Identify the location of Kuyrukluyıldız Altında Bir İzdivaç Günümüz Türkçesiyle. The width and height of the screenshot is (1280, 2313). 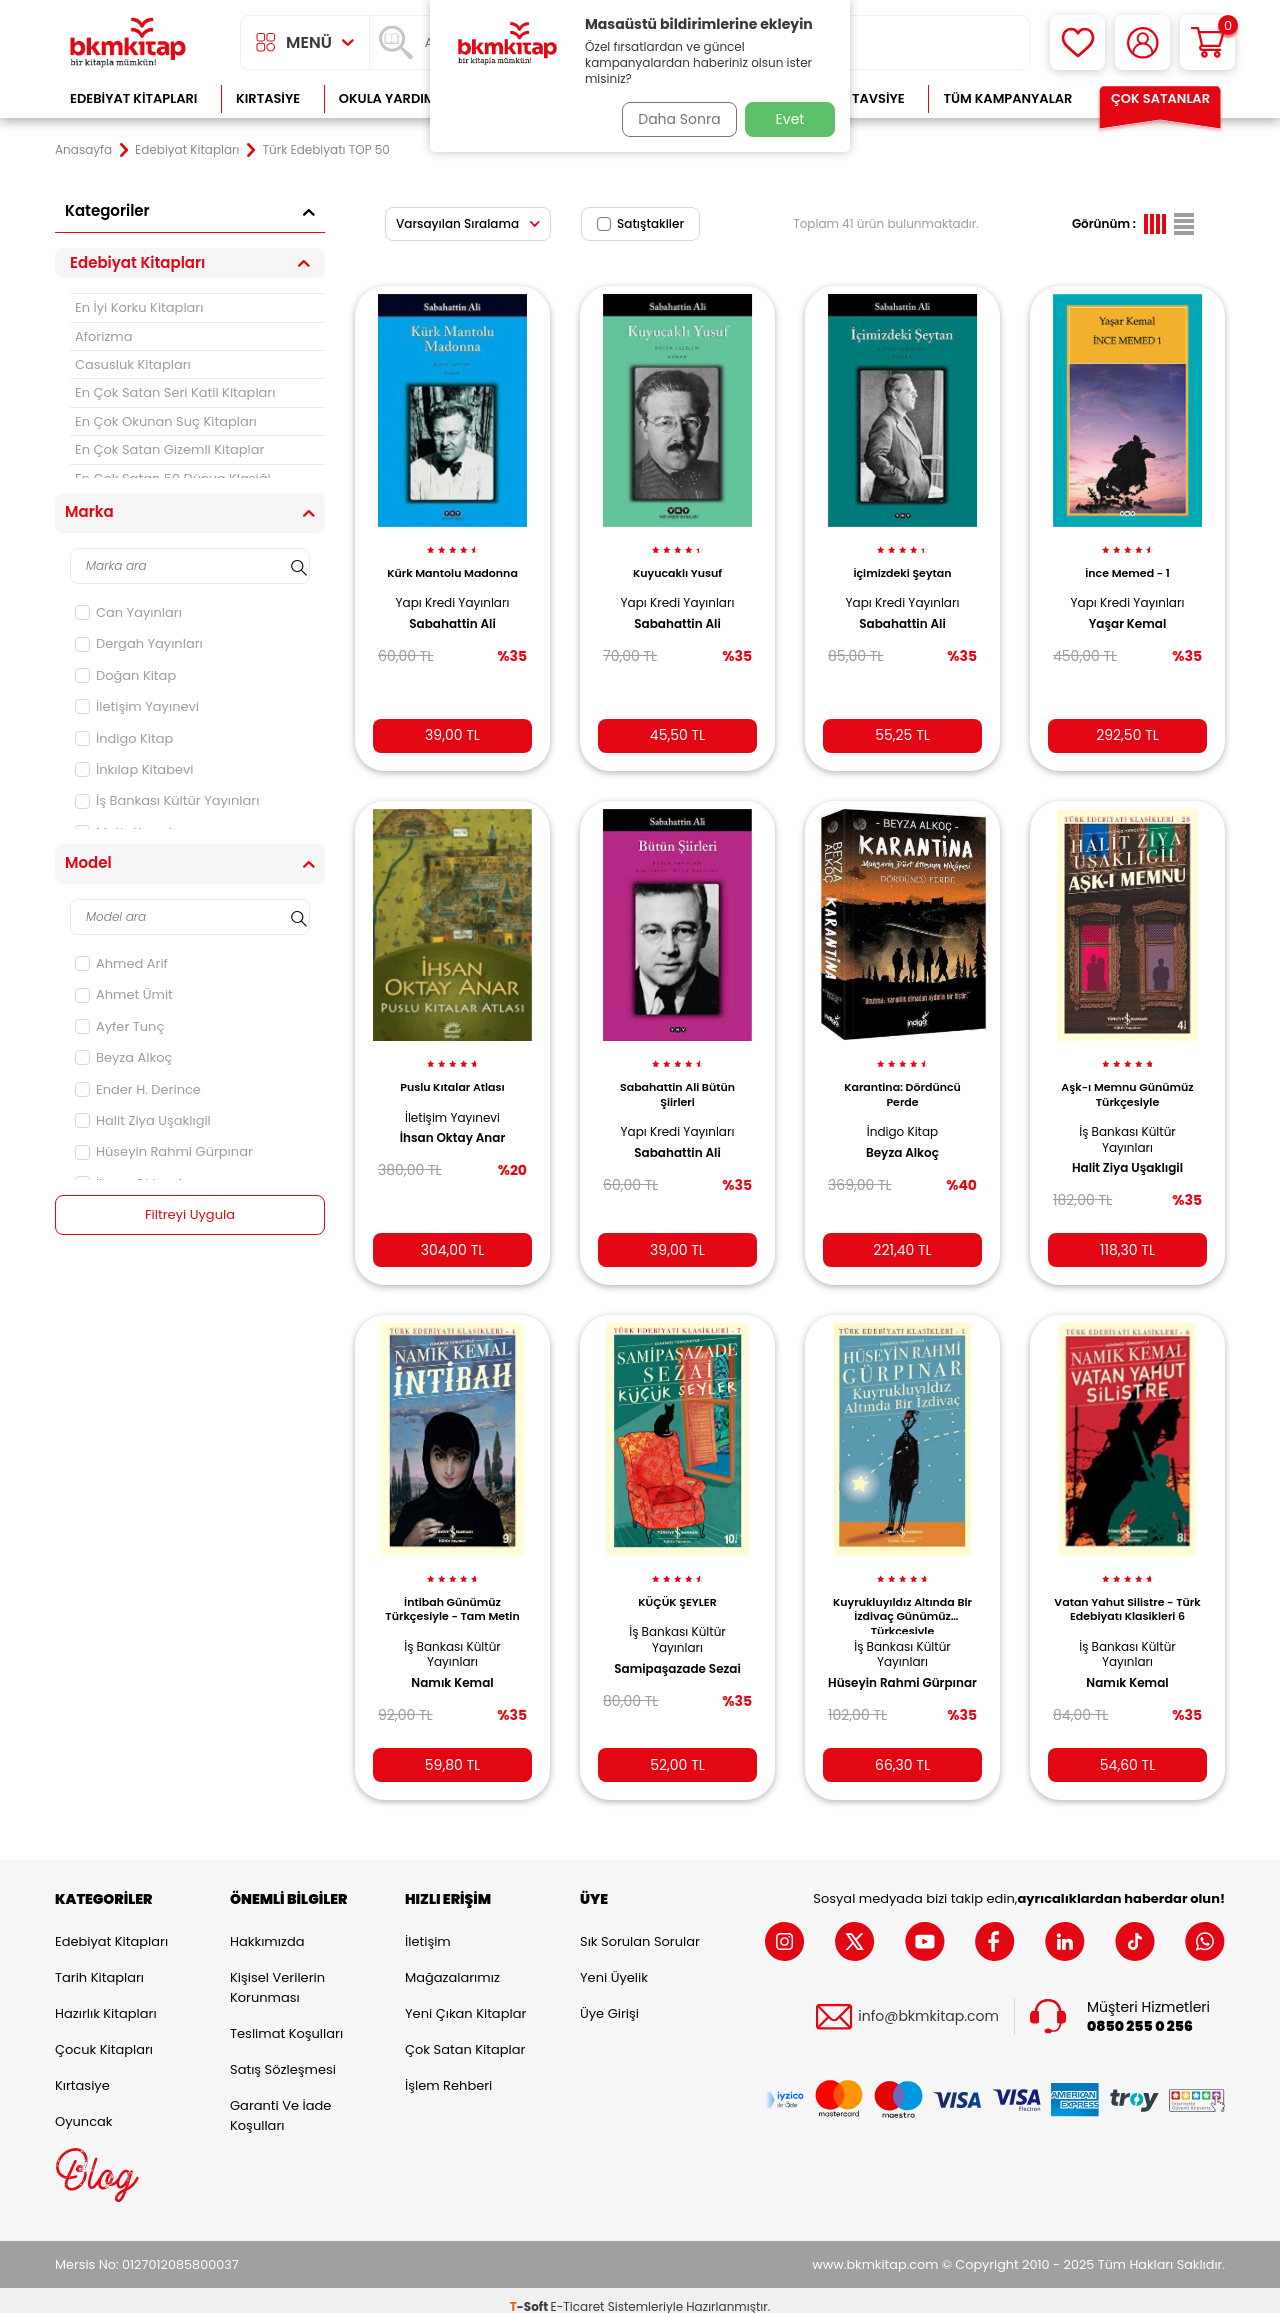
(903, 1595).